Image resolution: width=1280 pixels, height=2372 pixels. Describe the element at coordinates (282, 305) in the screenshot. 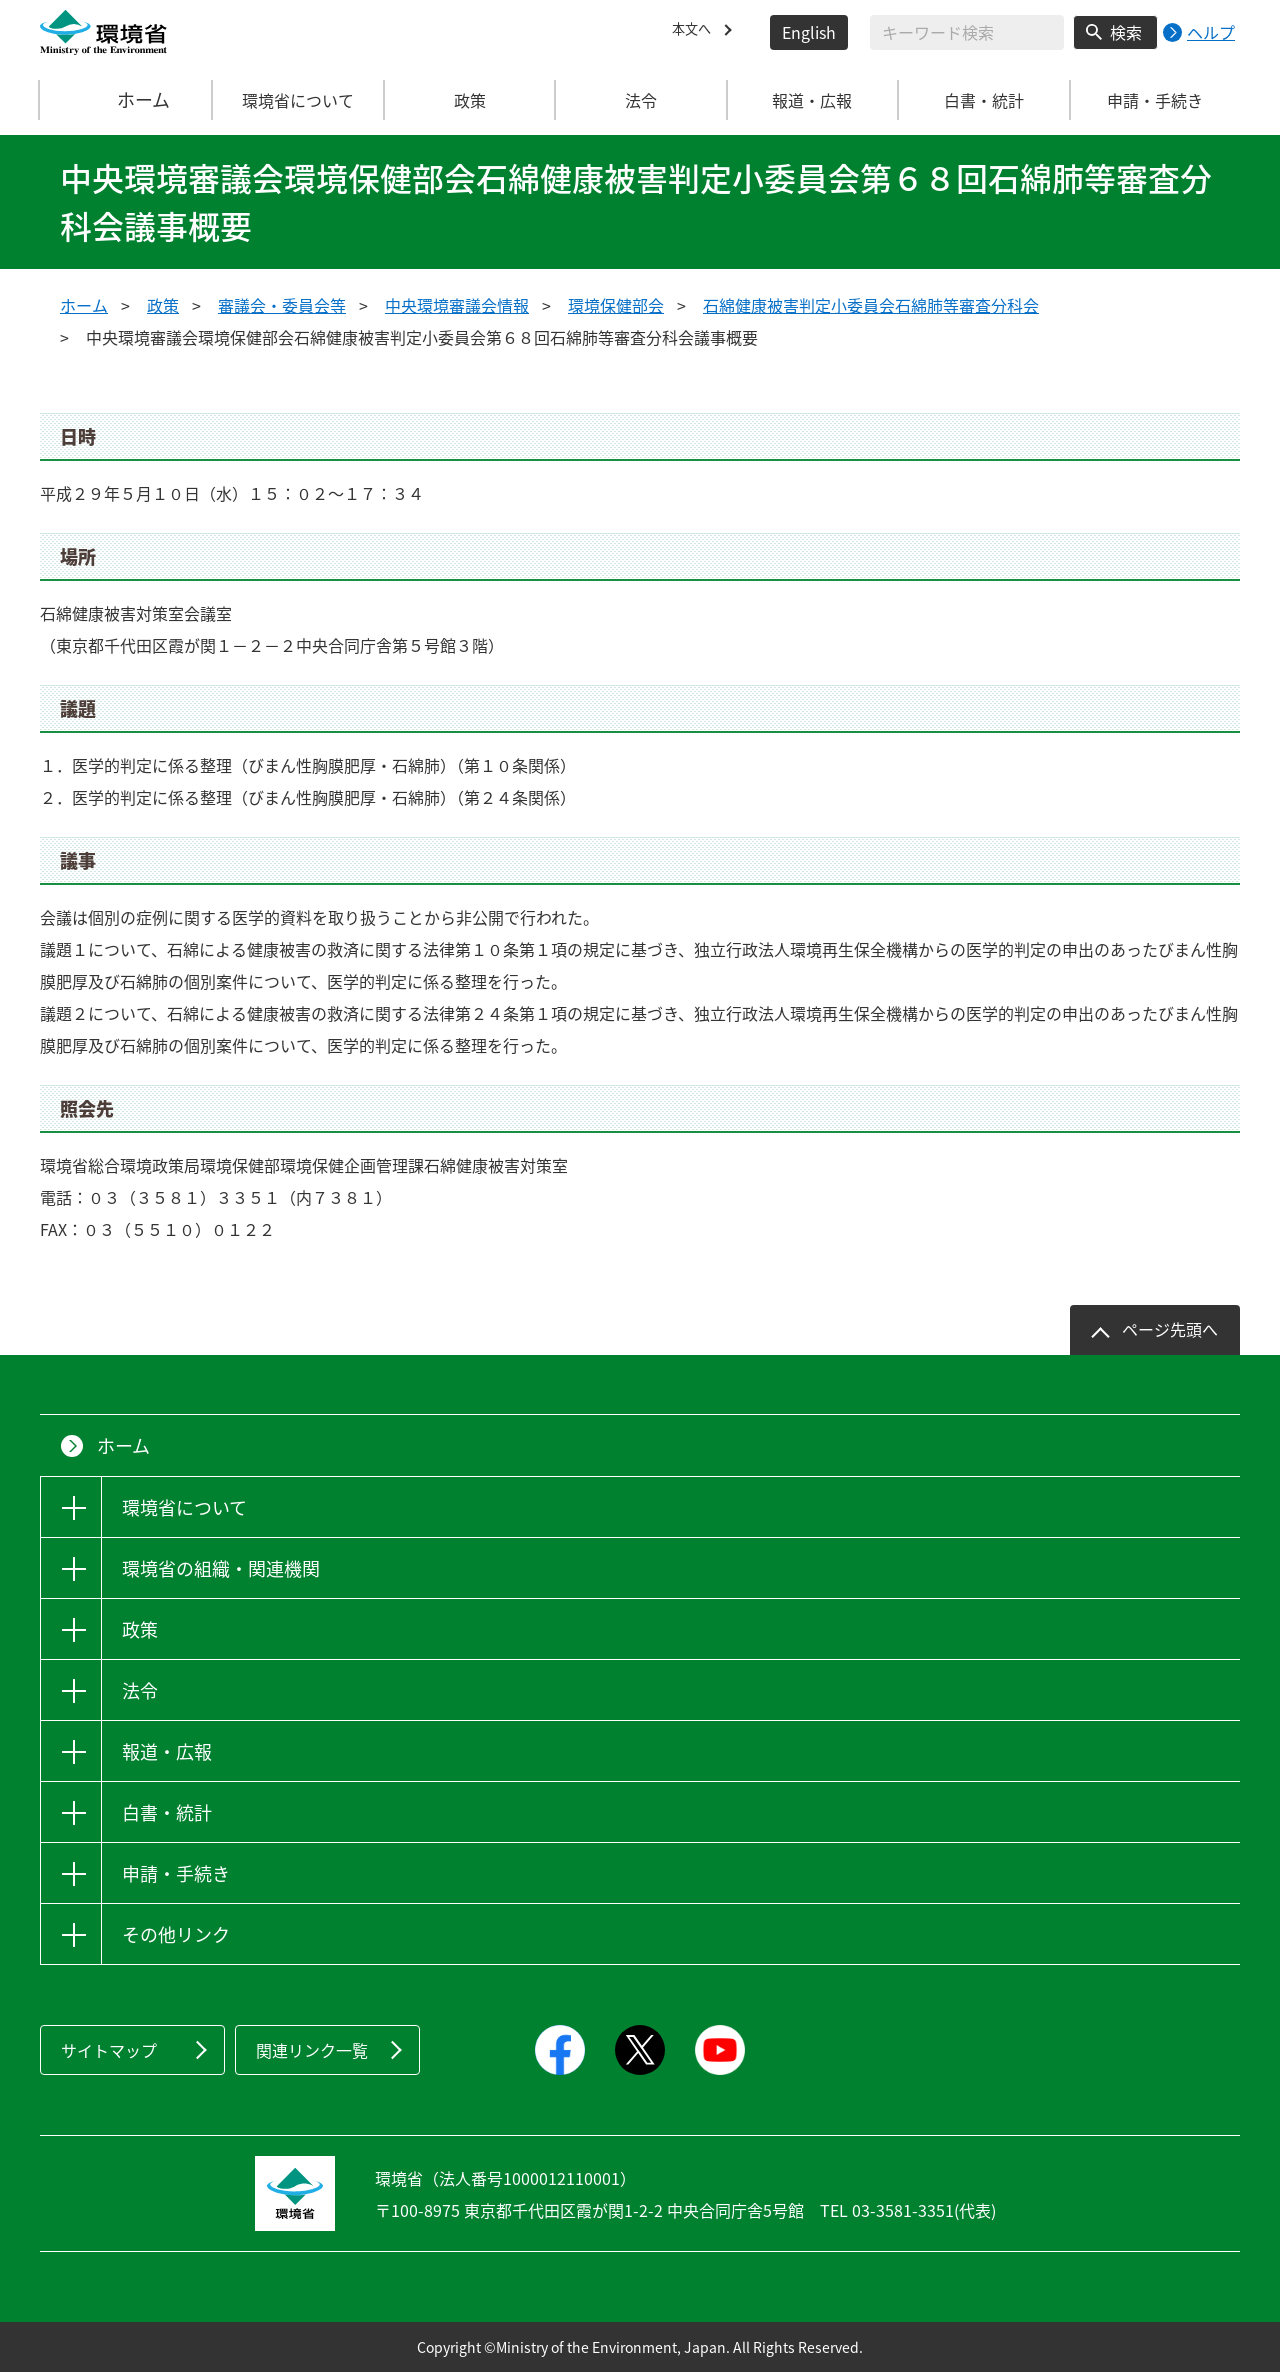

I see `審議会・委員会等` at that location.